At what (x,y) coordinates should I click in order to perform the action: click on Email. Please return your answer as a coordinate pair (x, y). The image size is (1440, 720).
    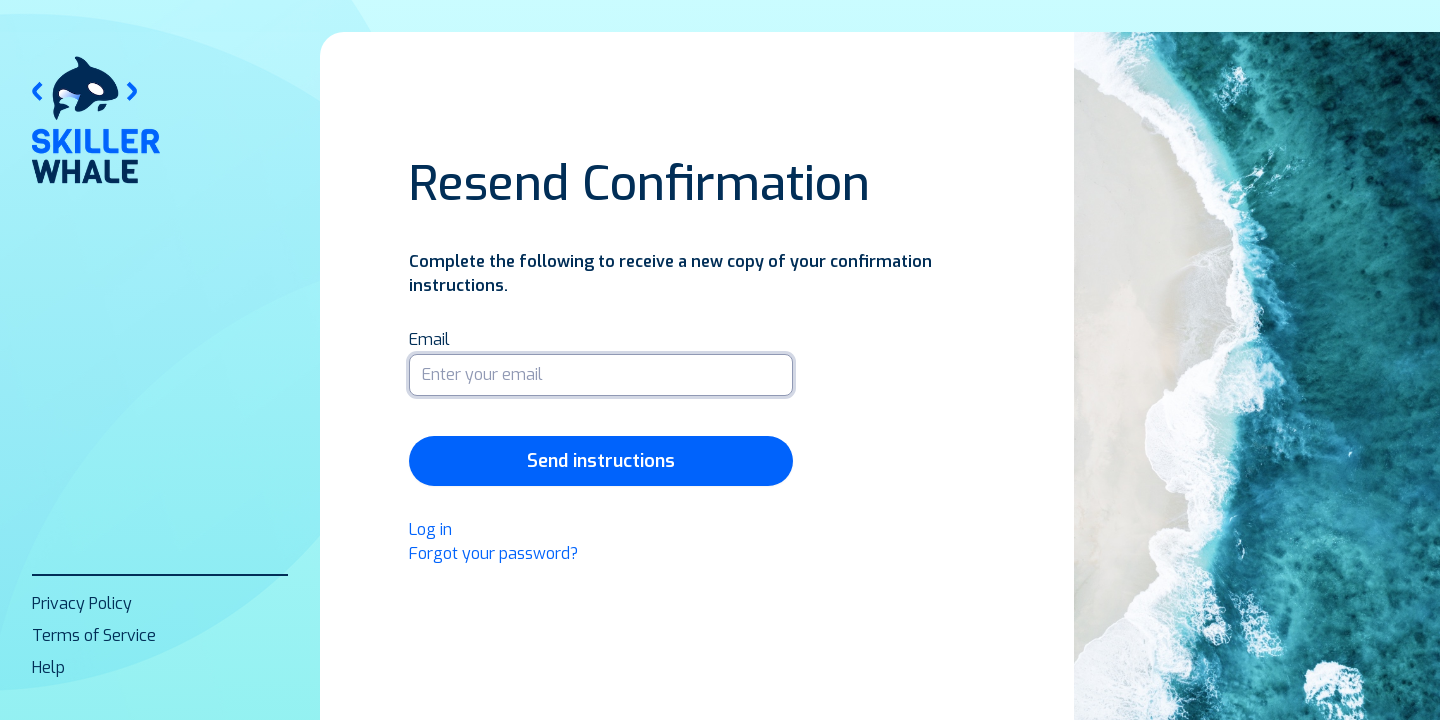
    Looking at the image, I should click on (429, 340).